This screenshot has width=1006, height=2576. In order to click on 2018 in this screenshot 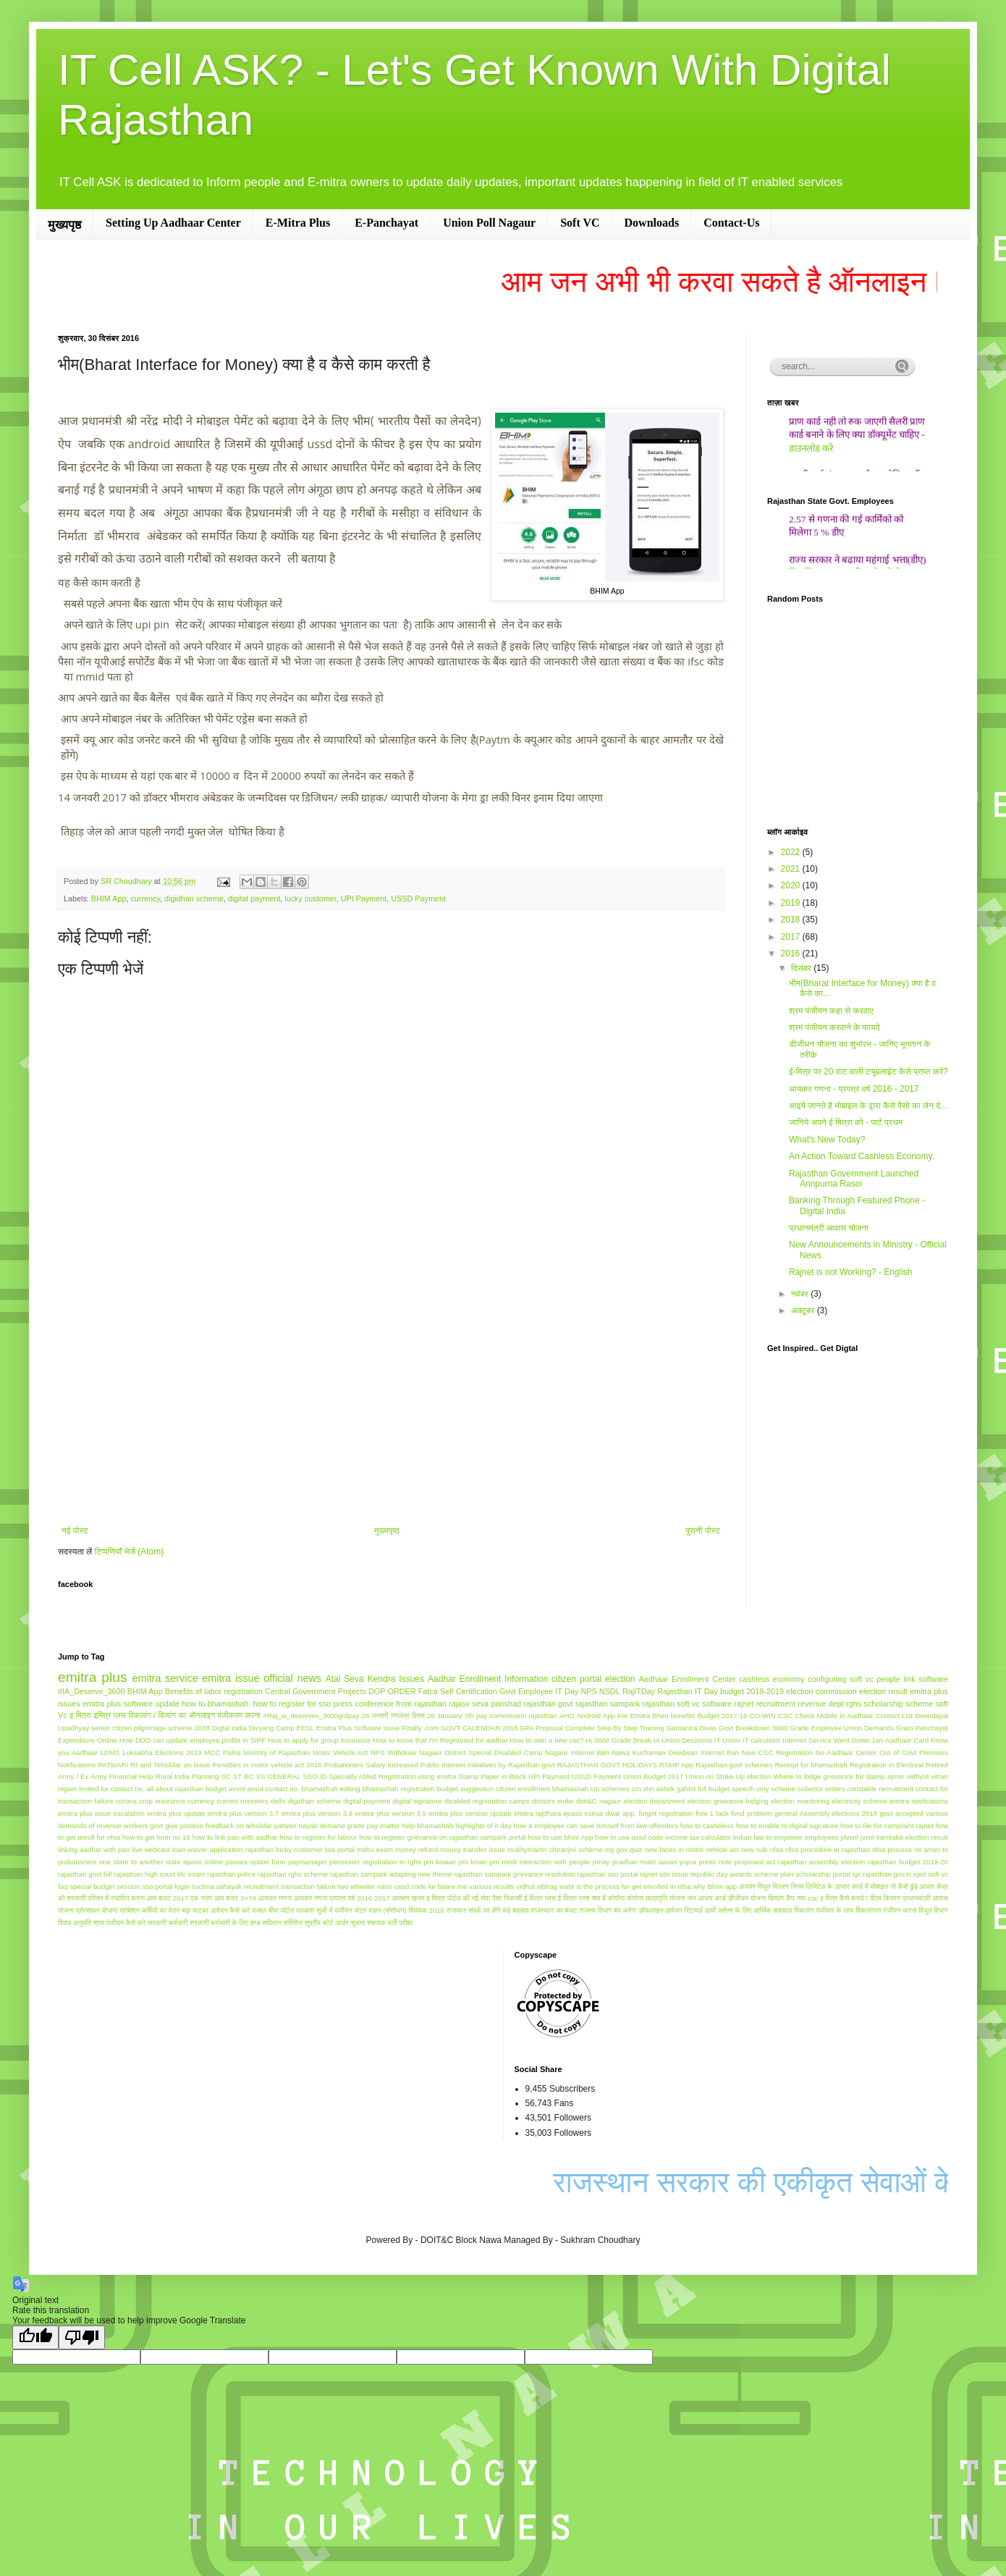, I will do `click(792, 919)`.